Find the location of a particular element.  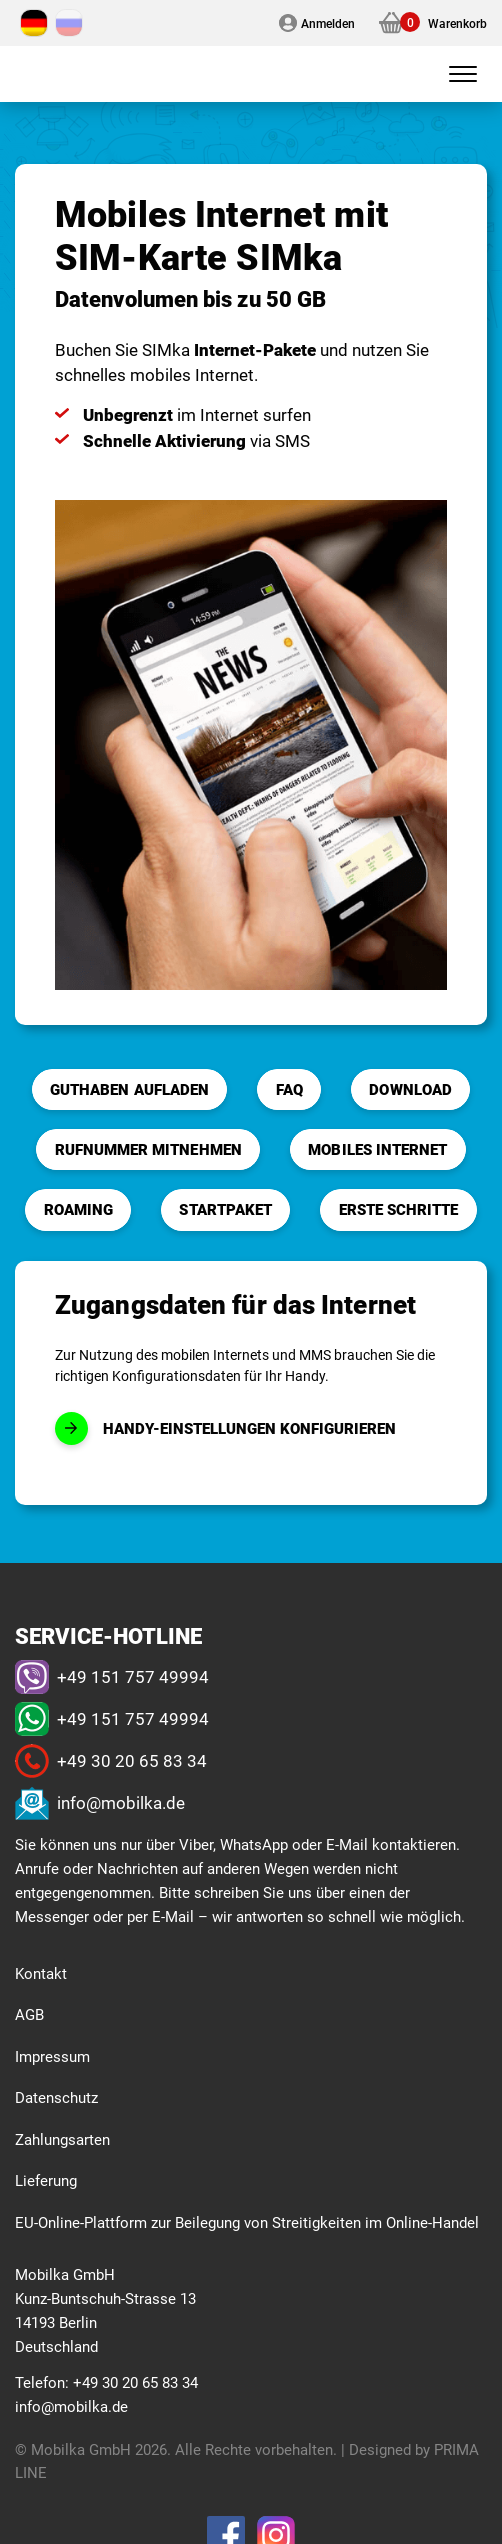

Handy-Einstellungen konfigurieren is located at coordinates (249, 1428).